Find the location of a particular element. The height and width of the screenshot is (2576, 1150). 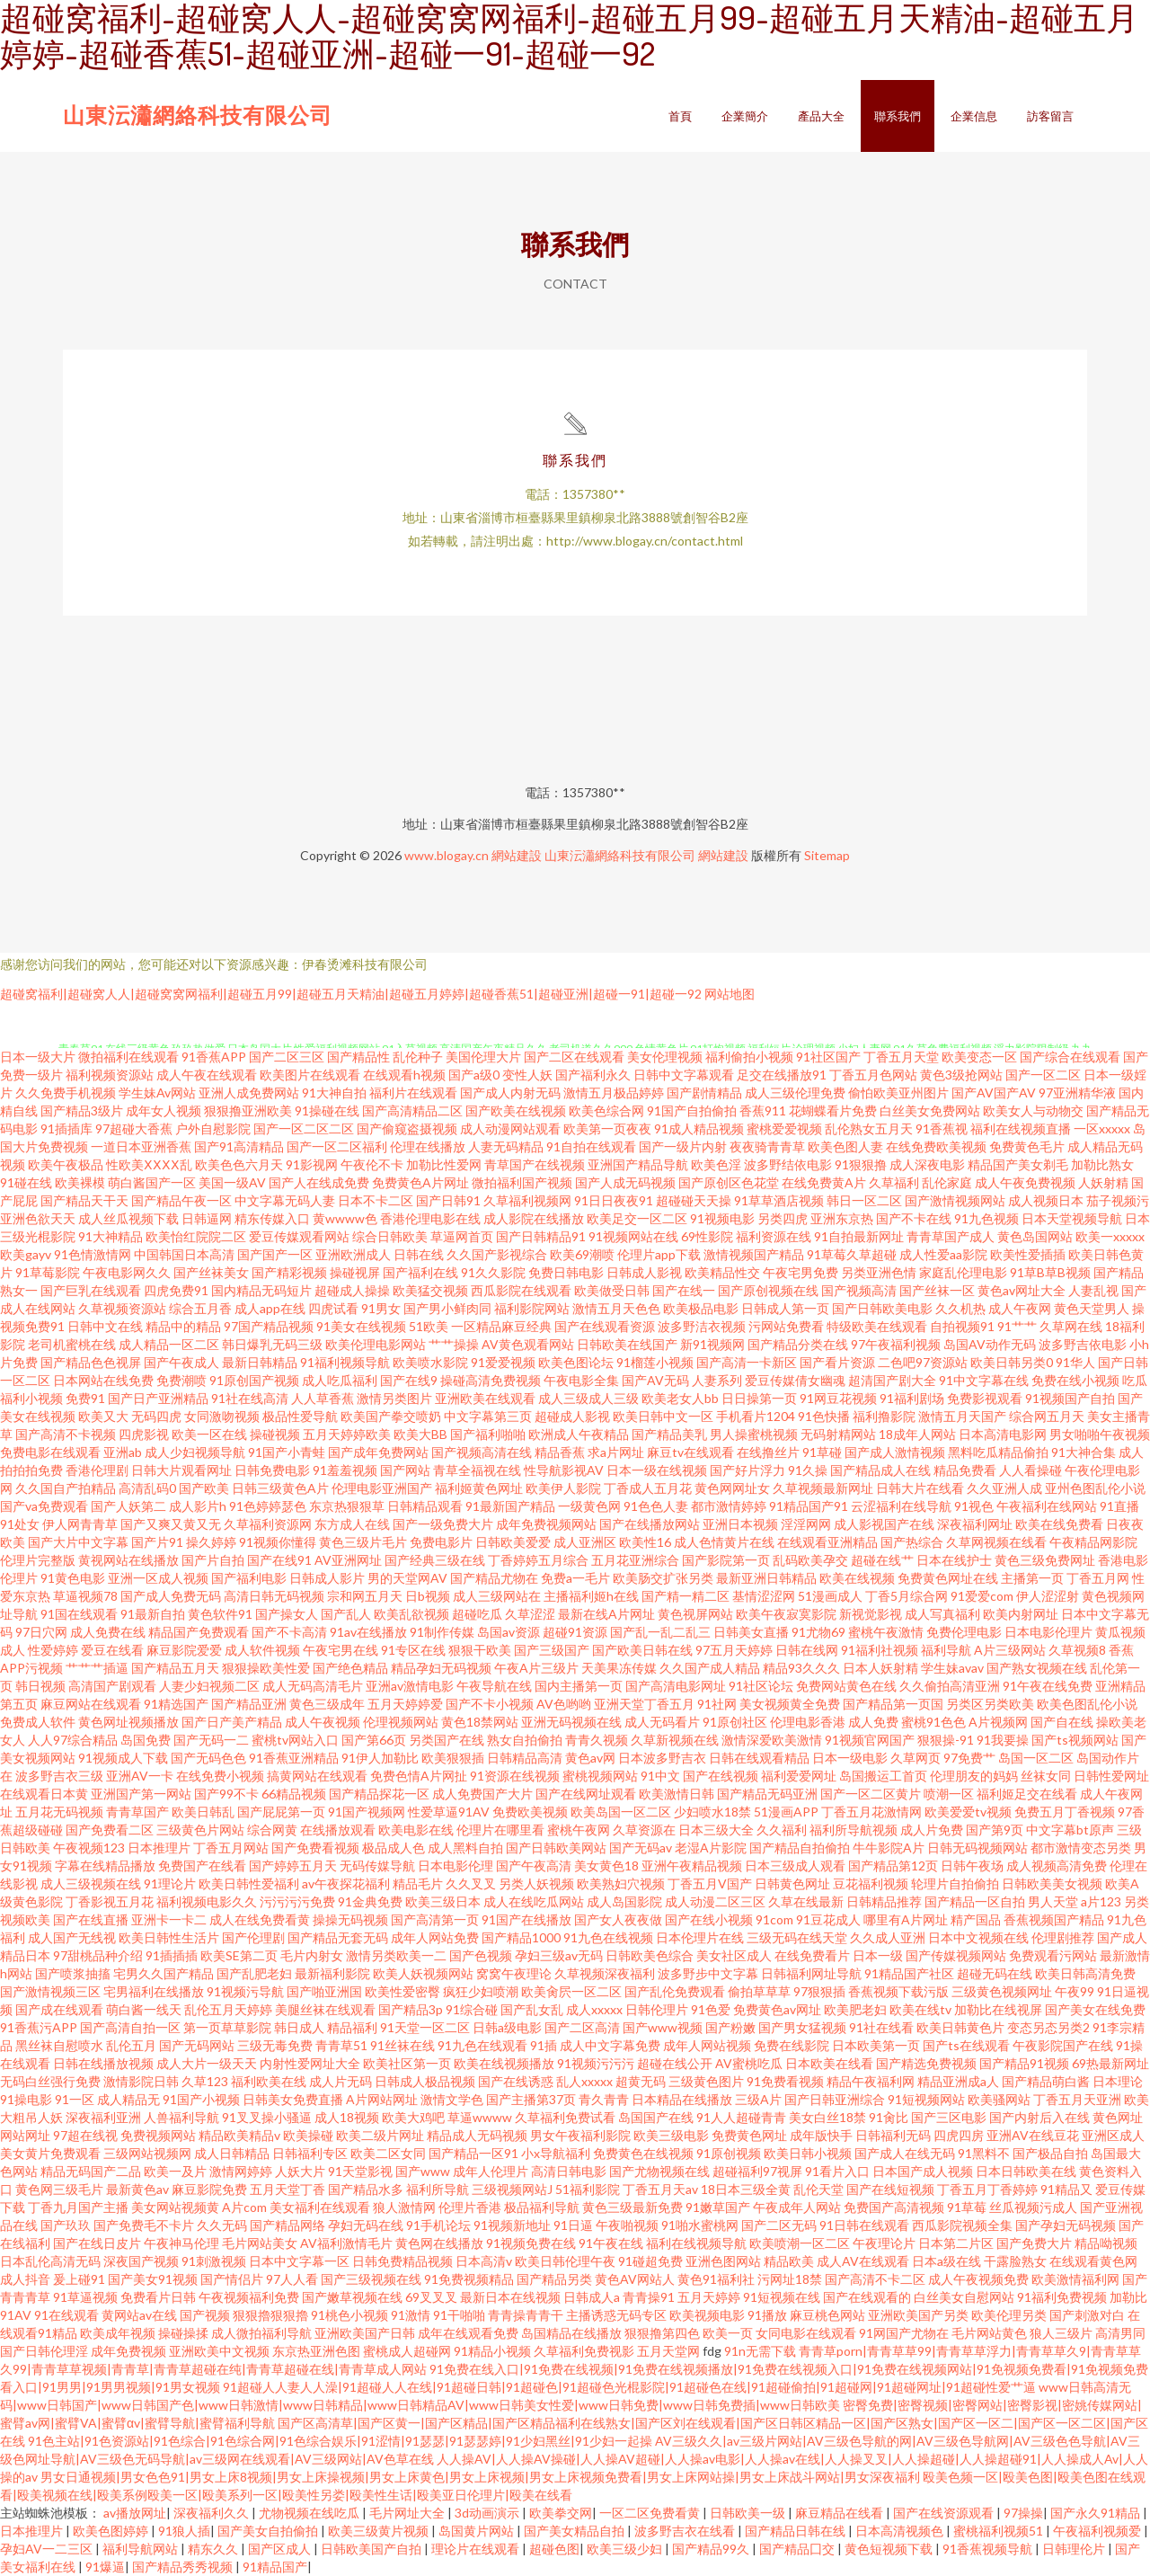

国产二区三区 is located at coordinates (286, 1056).